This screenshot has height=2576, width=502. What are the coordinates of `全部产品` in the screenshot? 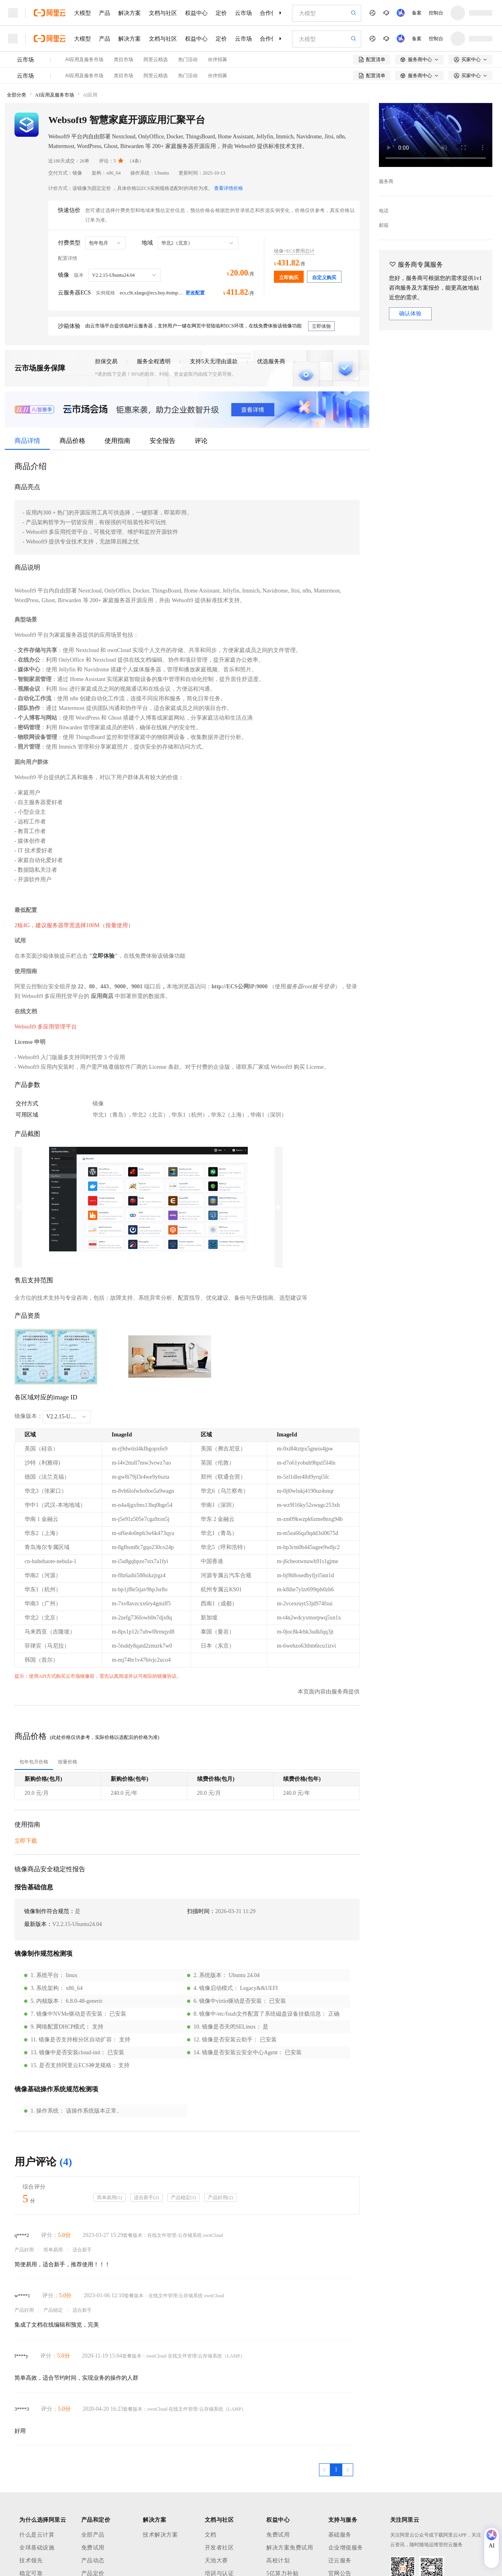 It's located at (93, 2535).